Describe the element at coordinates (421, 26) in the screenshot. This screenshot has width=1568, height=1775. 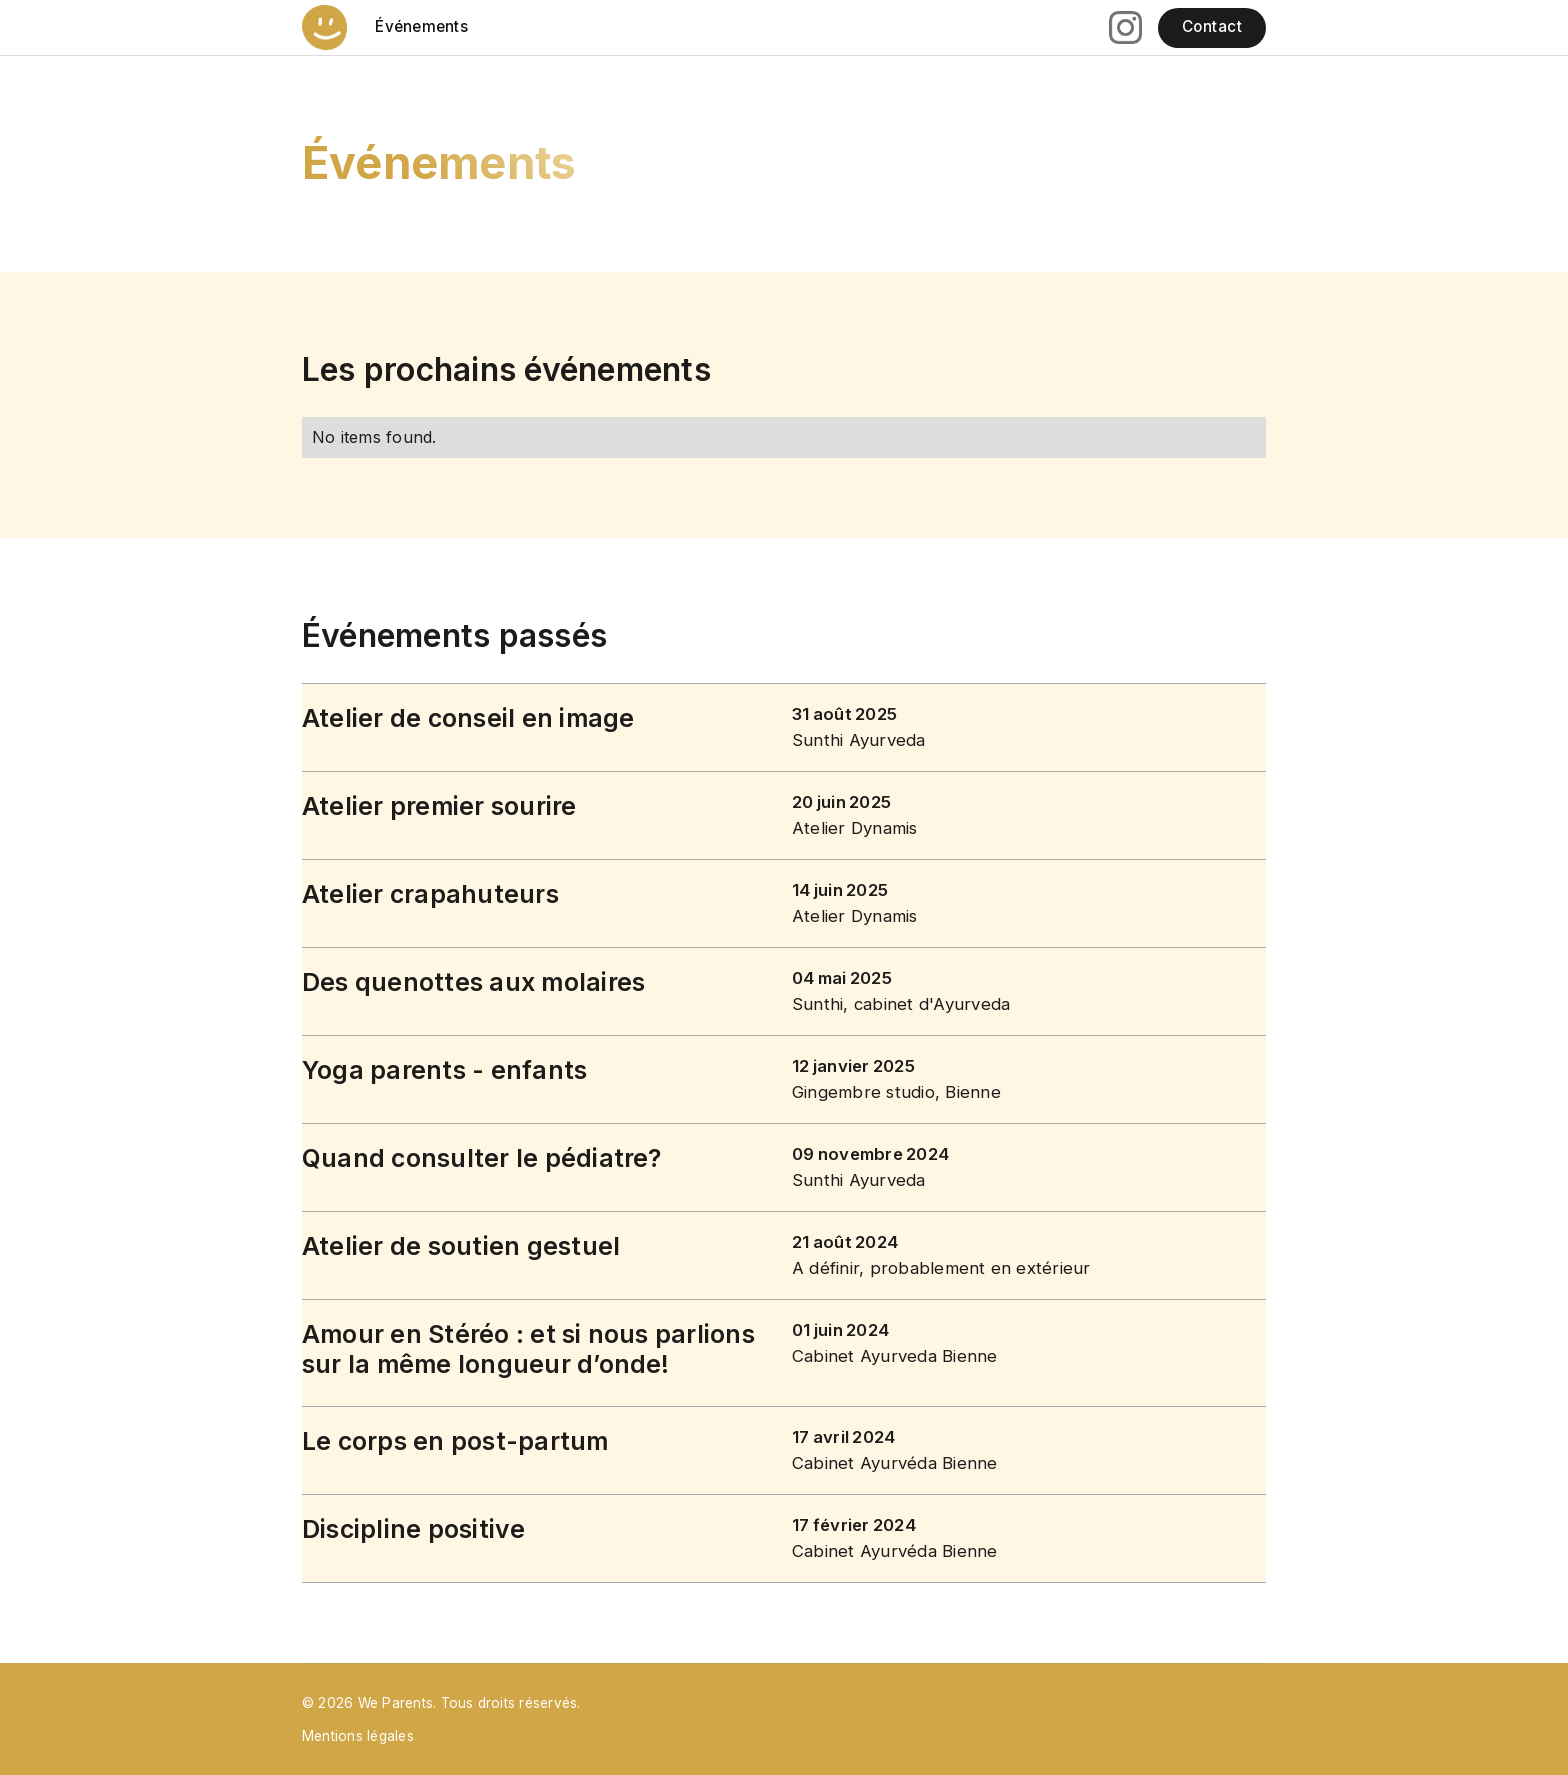
I see `Événements` at that location.